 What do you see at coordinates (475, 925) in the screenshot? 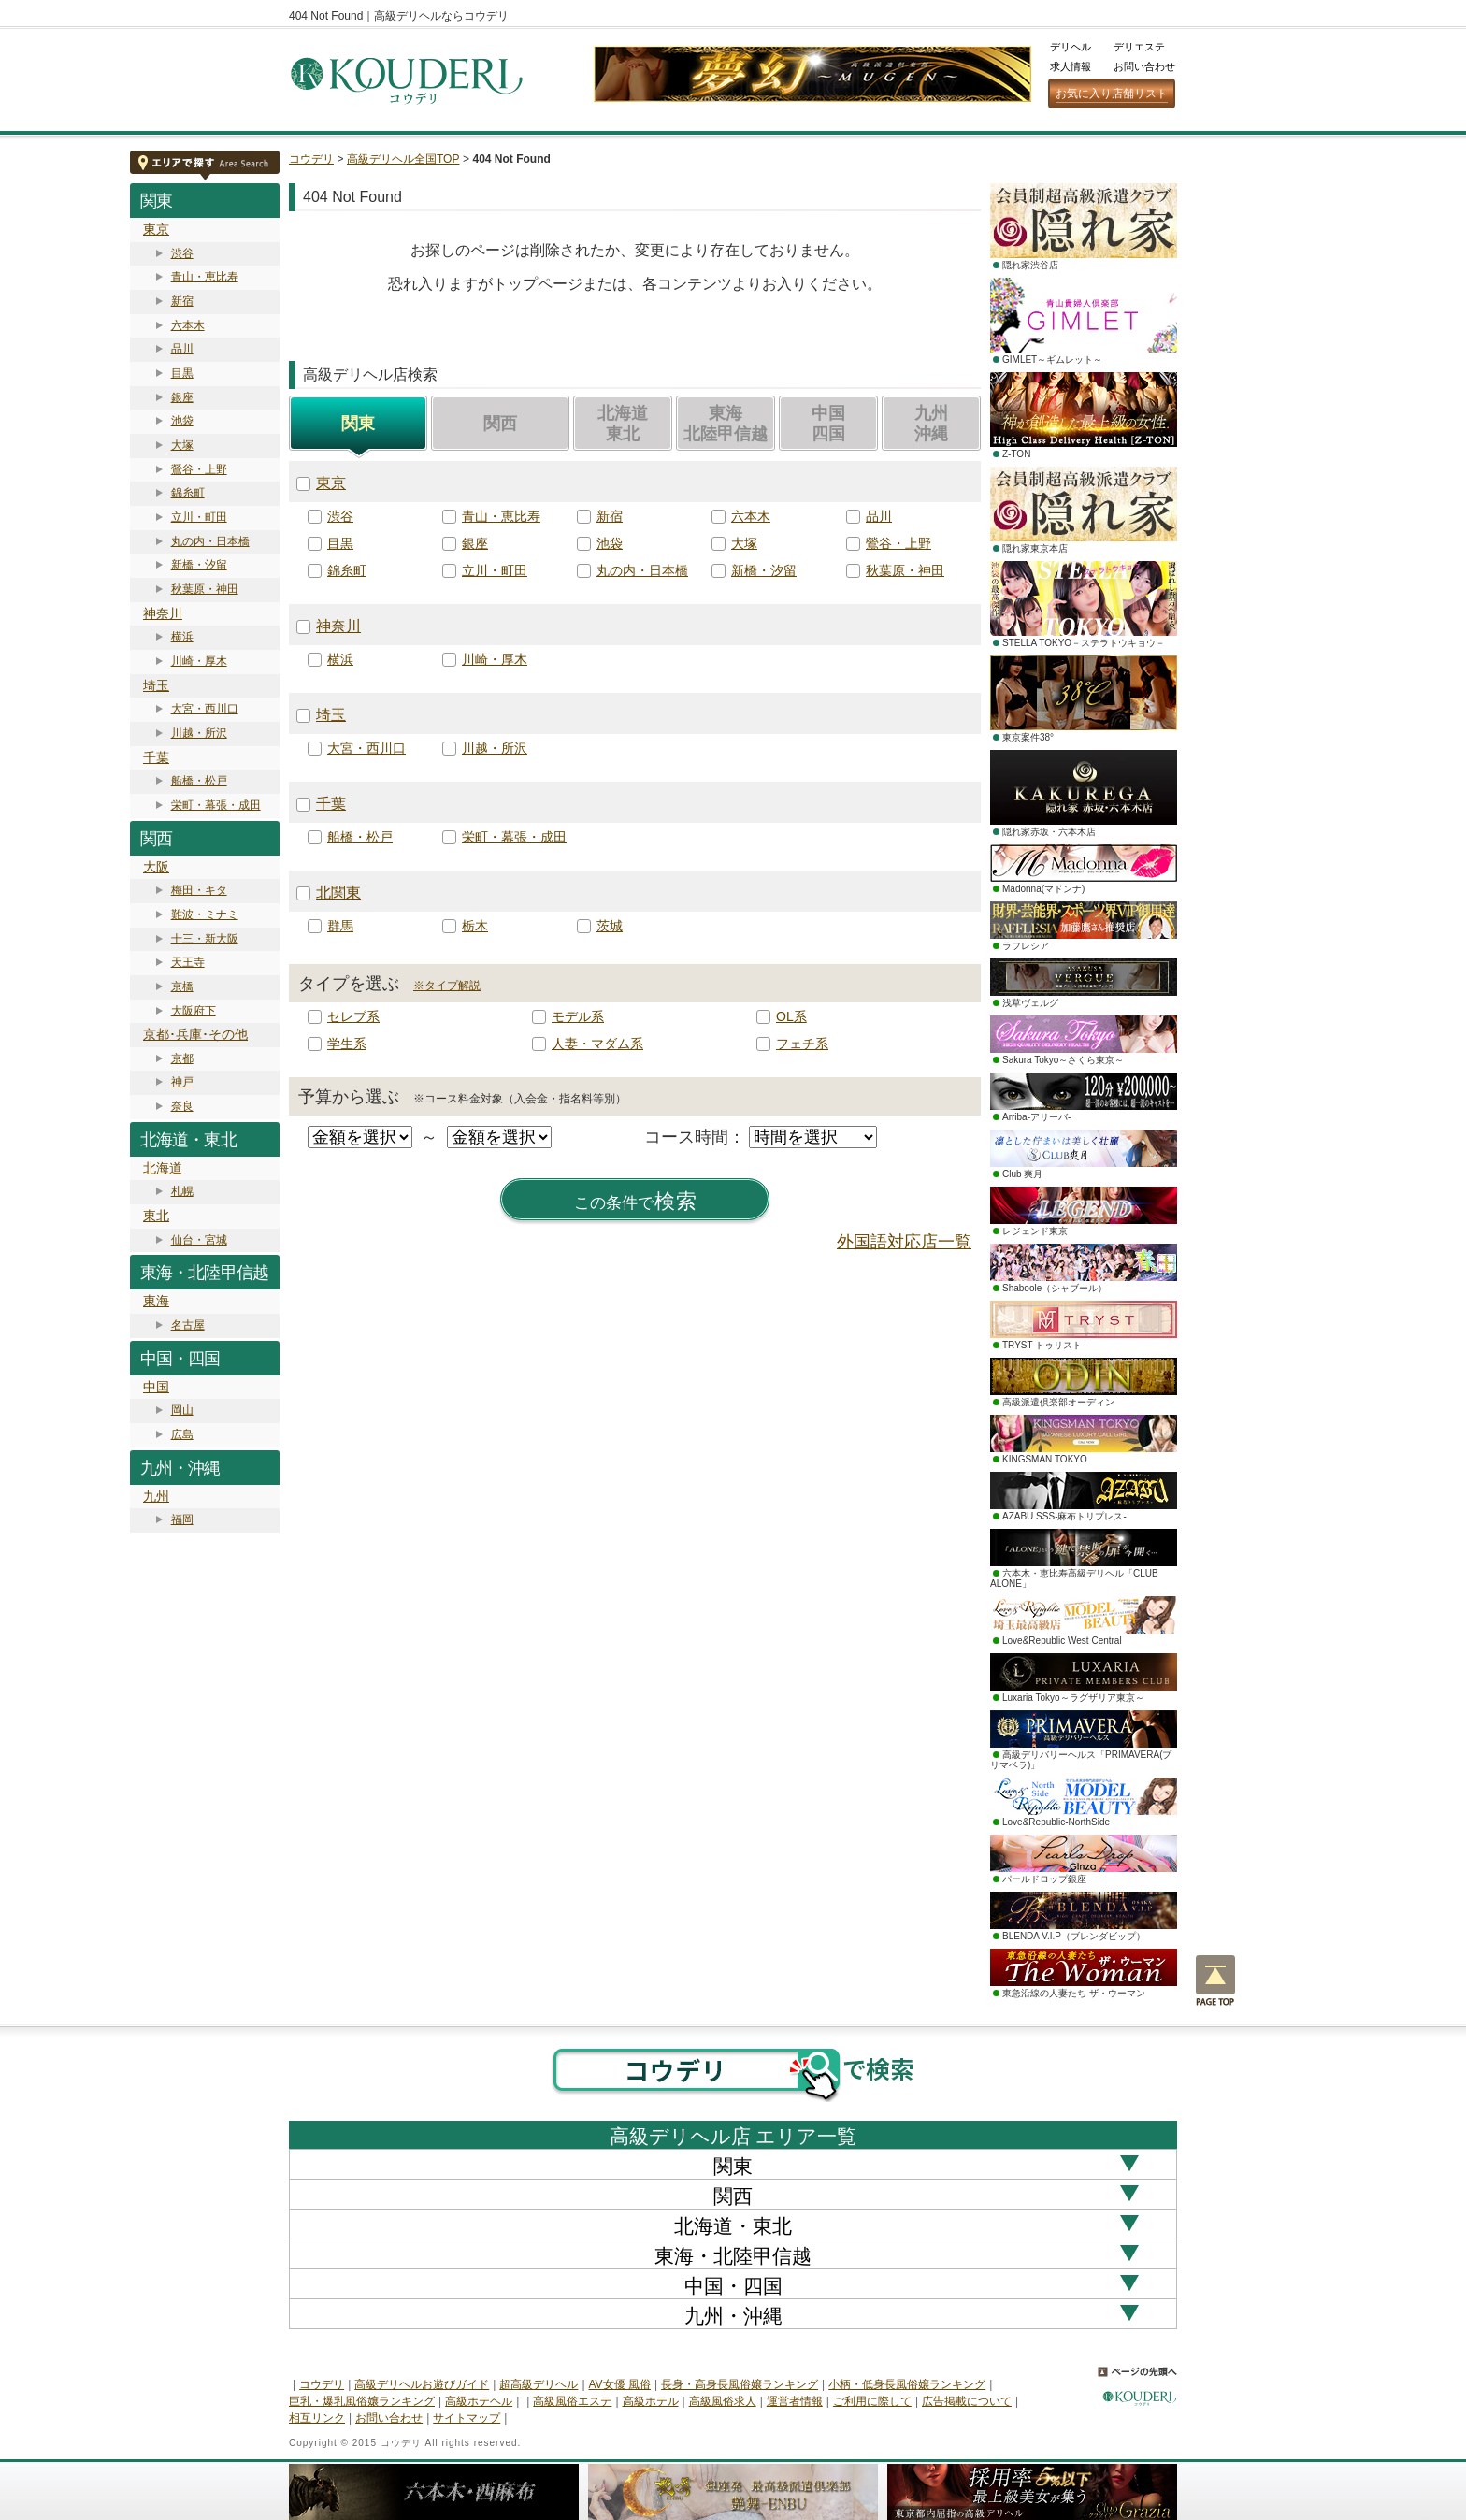
I see `栃木` at bounding box center [475, 925].